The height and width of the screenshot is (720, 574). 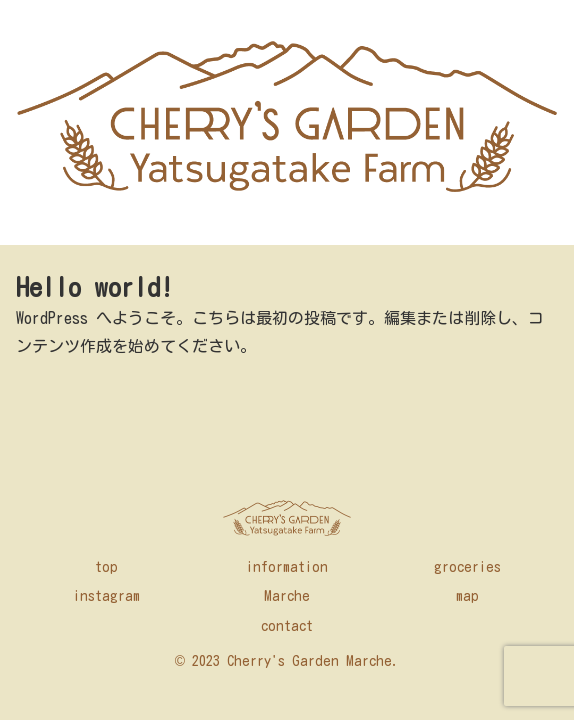 I want to click on map, so click(x=467, y=596).